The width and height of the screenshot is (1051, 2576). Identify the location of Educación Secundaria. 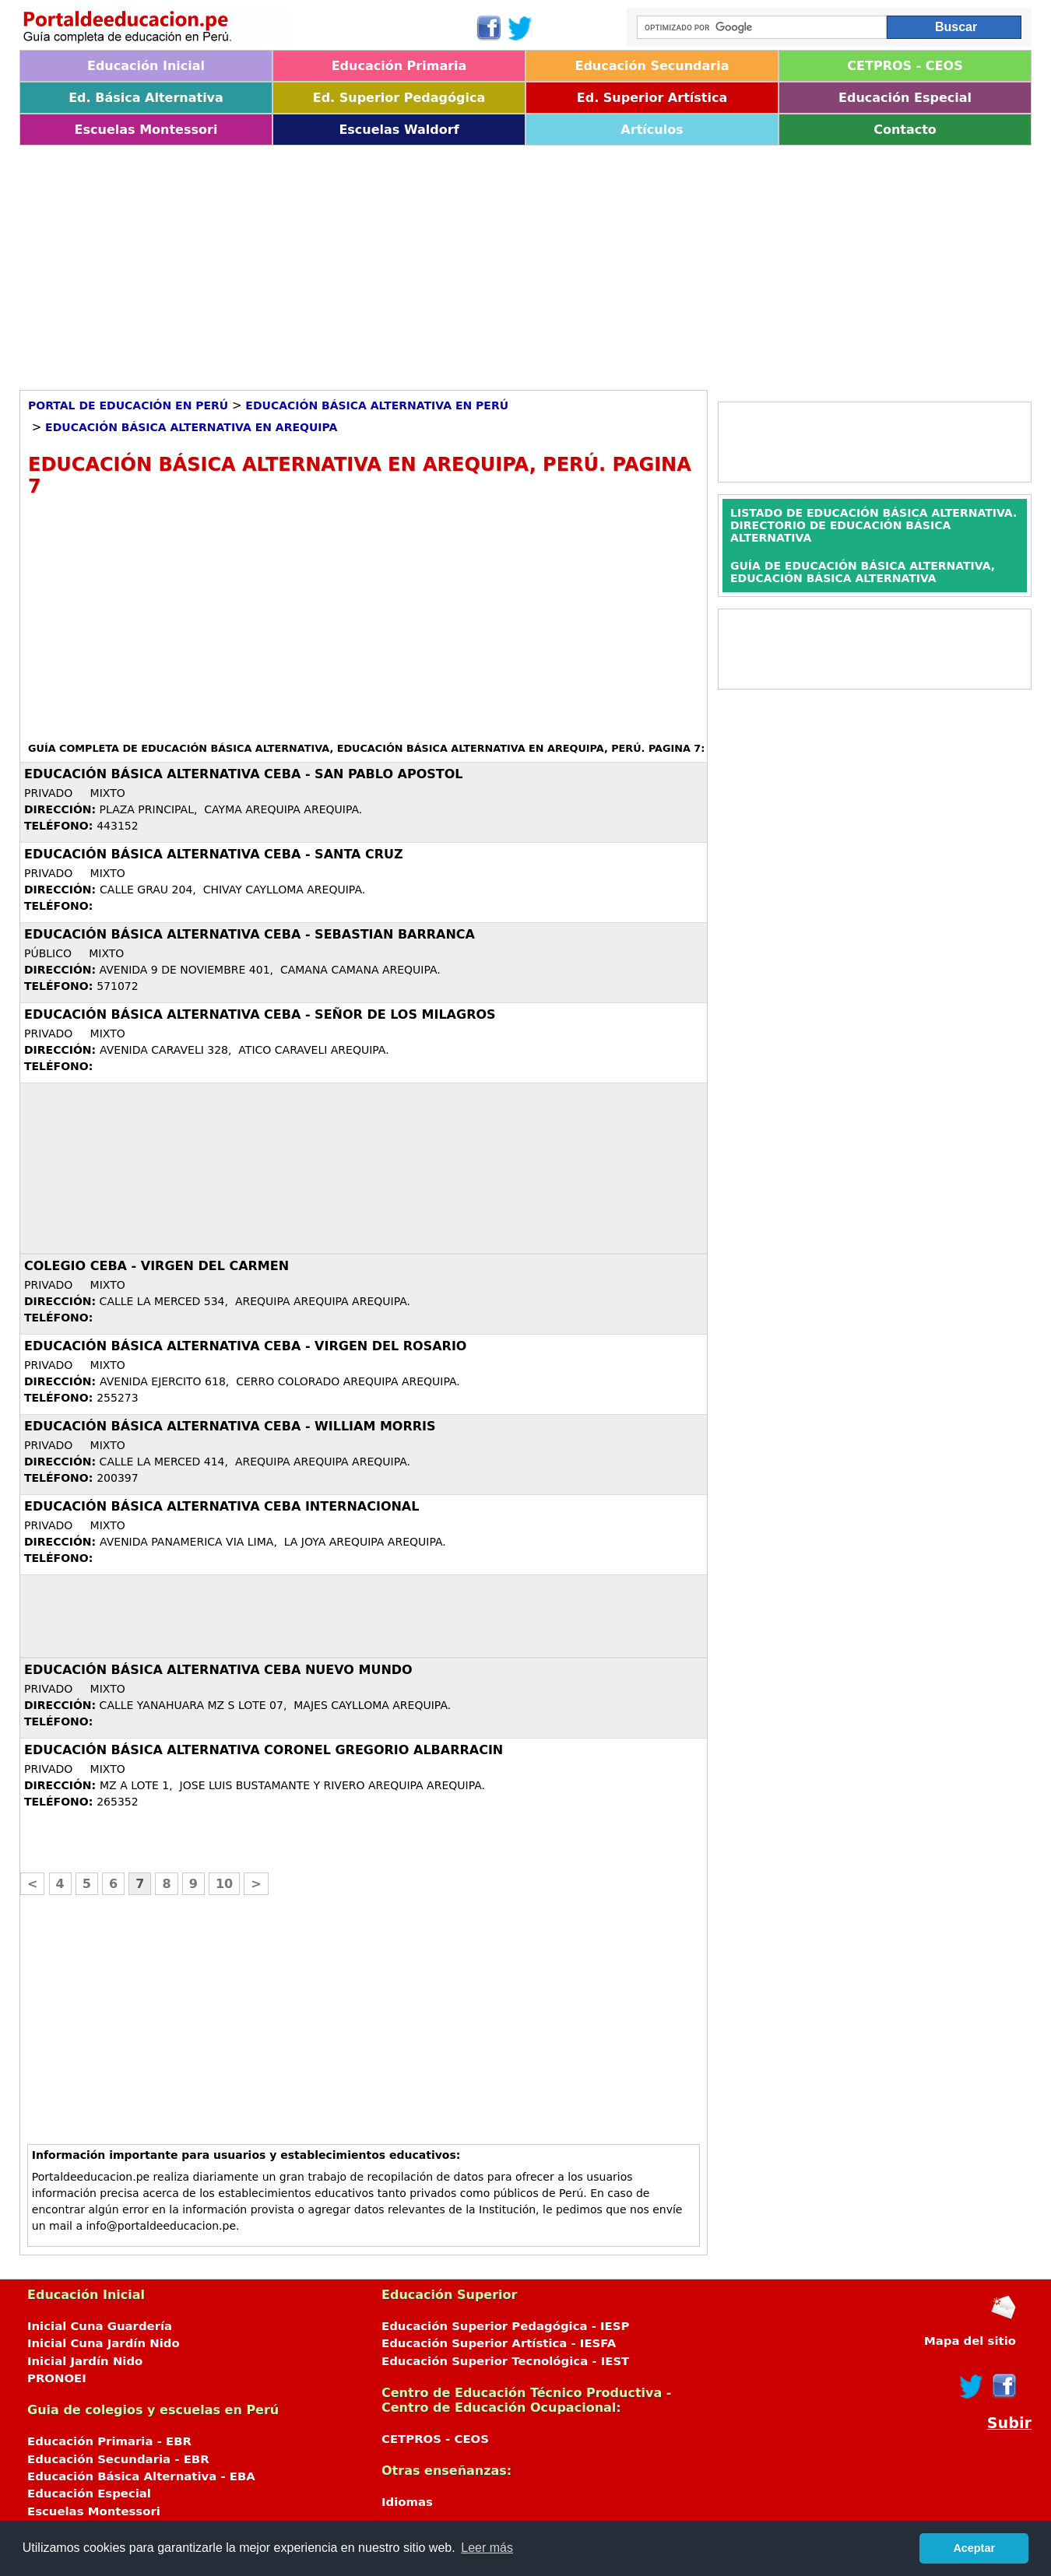
(652, 65).